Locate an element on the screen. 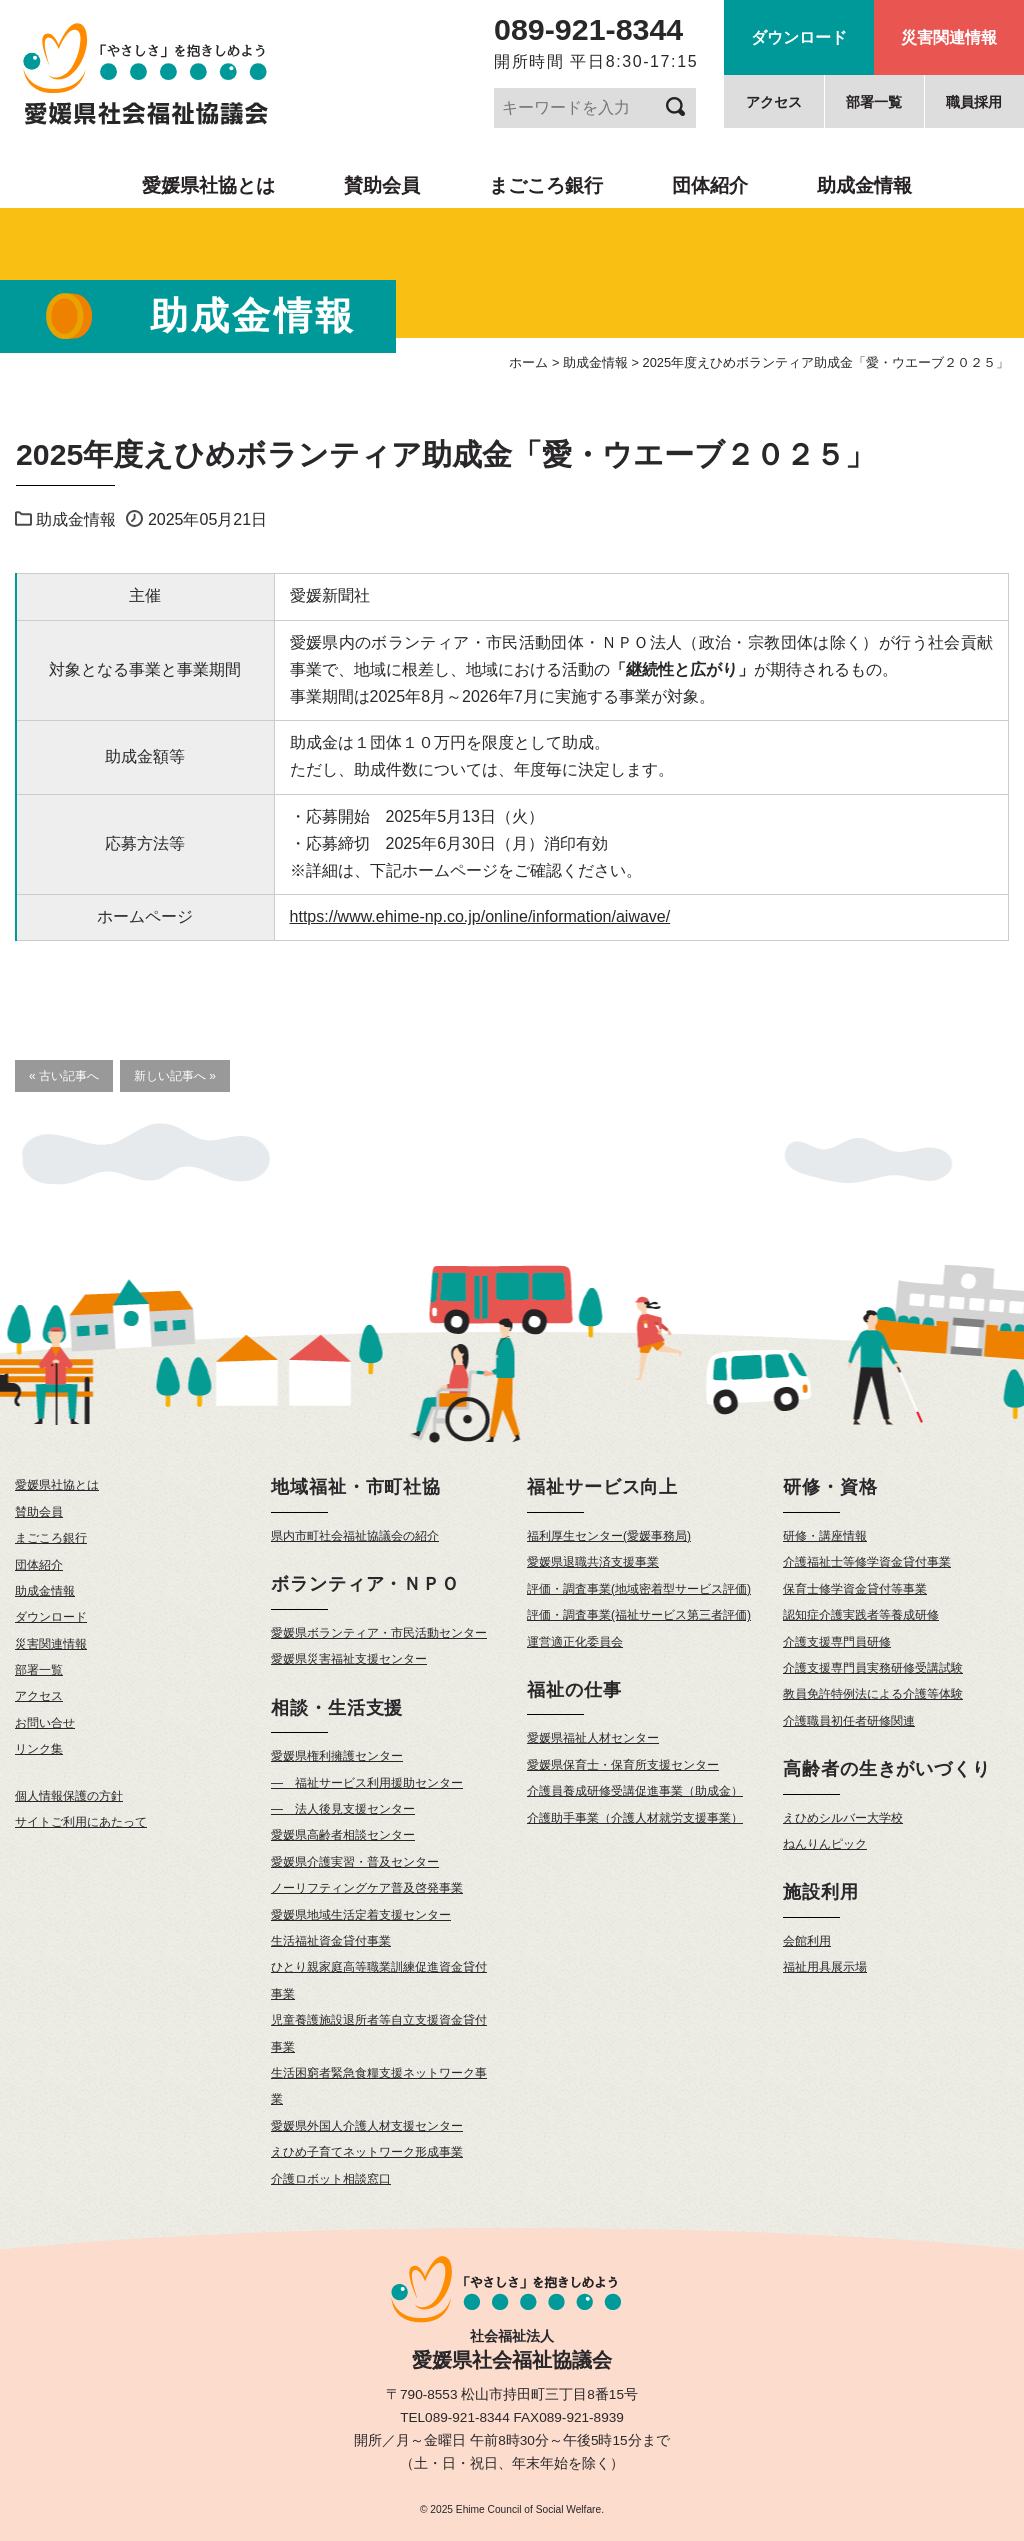 The height and width of the screenshot is (2541, 1024). ねんりんピック is located at coordinates (825, 1844).